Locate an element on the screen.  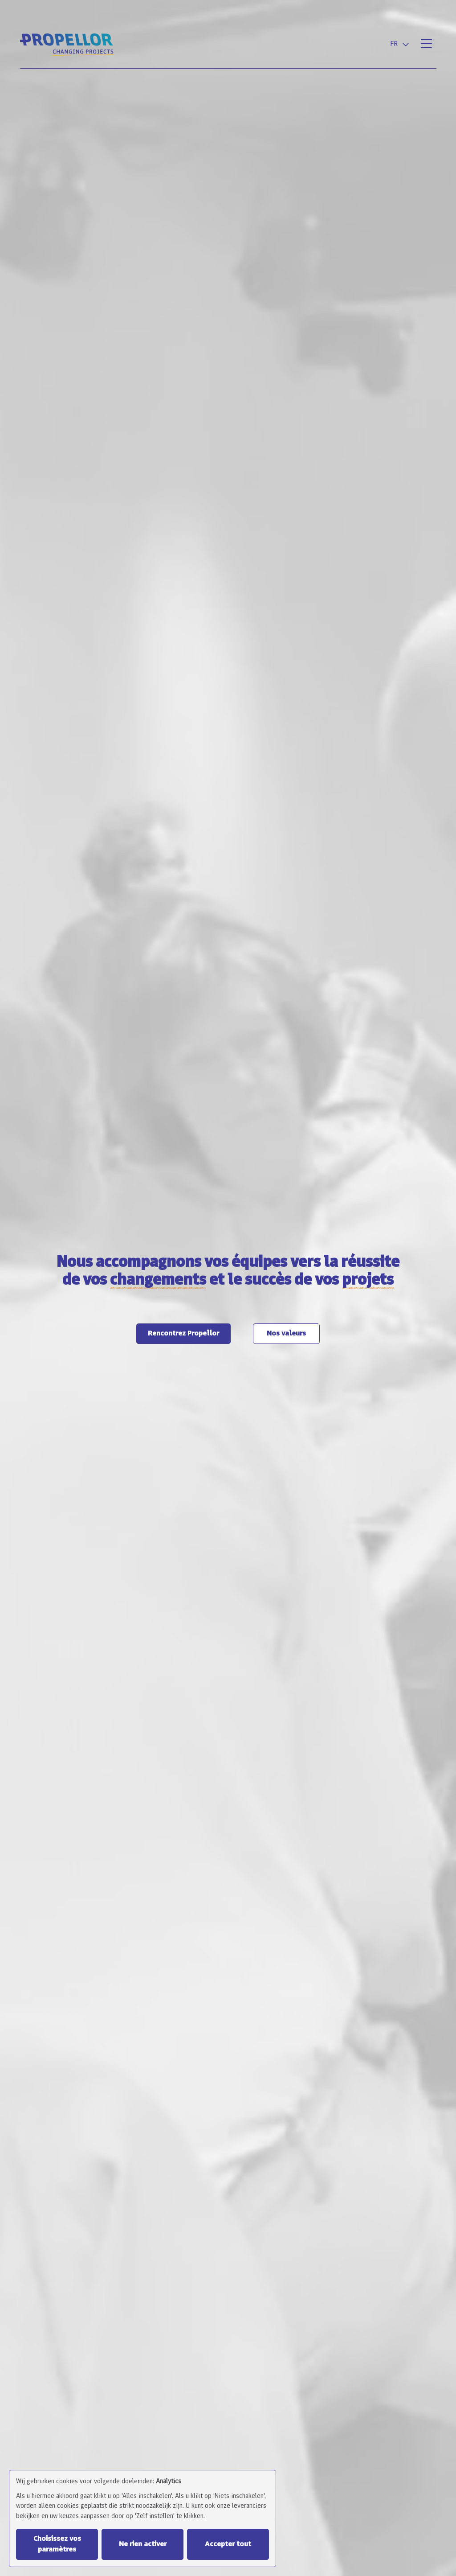
Choisissez vos paramètres is located at coordinates (57, 2544).